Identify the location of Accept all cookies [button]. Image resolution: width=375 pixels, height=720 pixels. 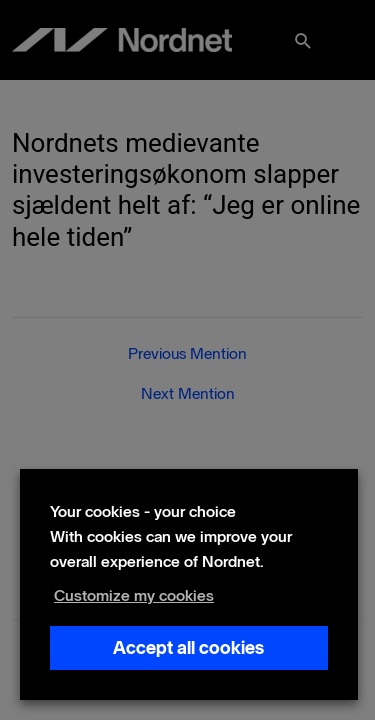
(188, 648).